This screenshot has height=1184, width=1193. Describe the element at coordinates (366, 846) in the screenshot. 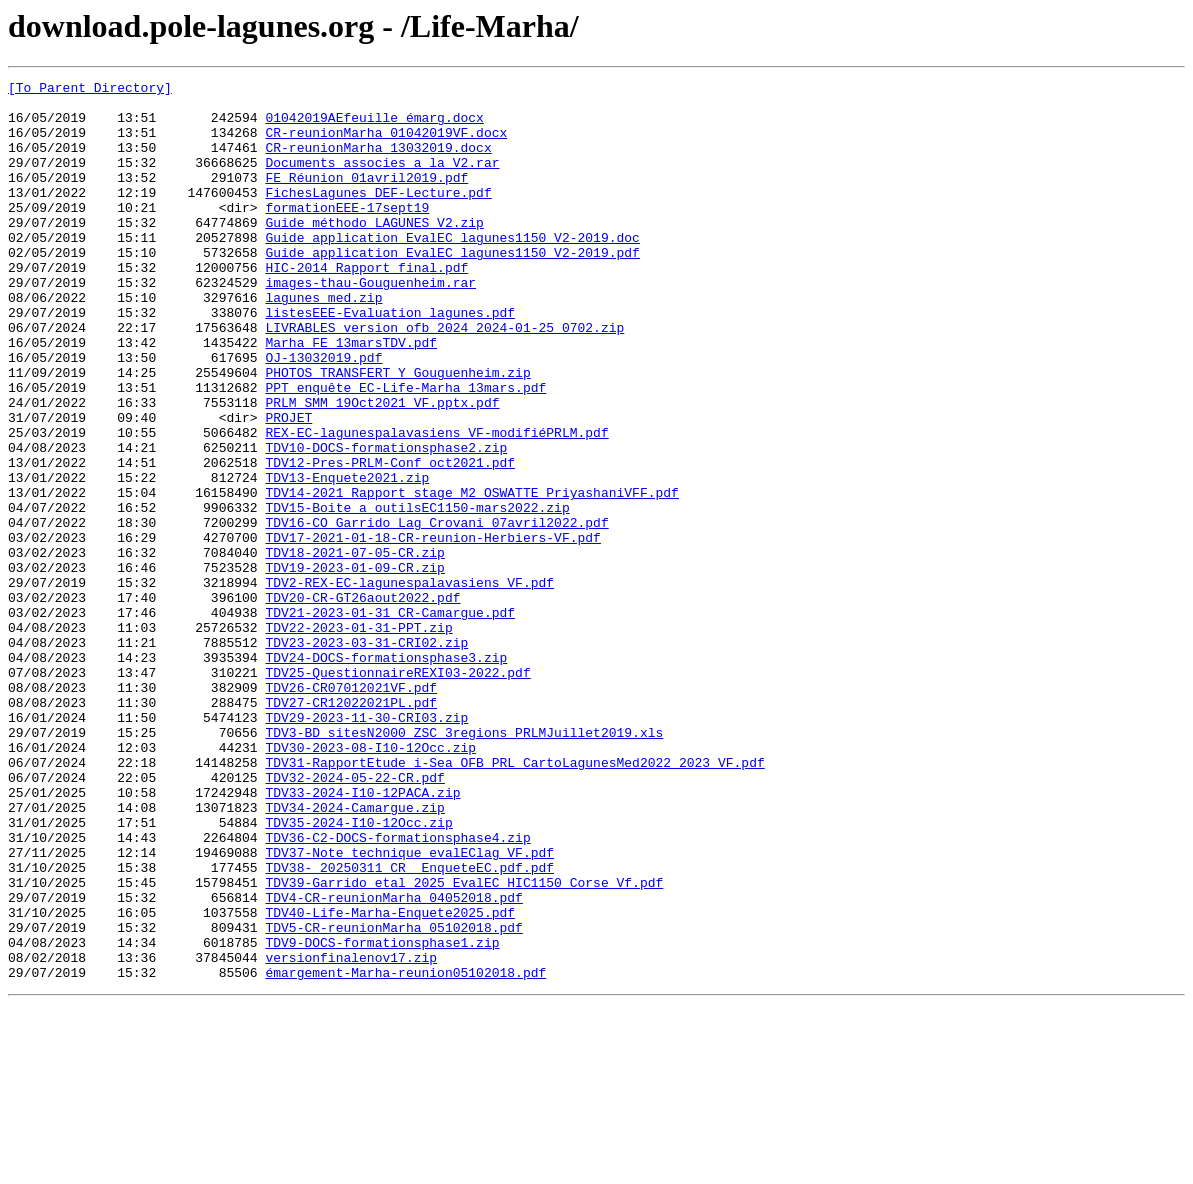

I see `TDV29-2023-11-30-CRI03.zip` at that location.